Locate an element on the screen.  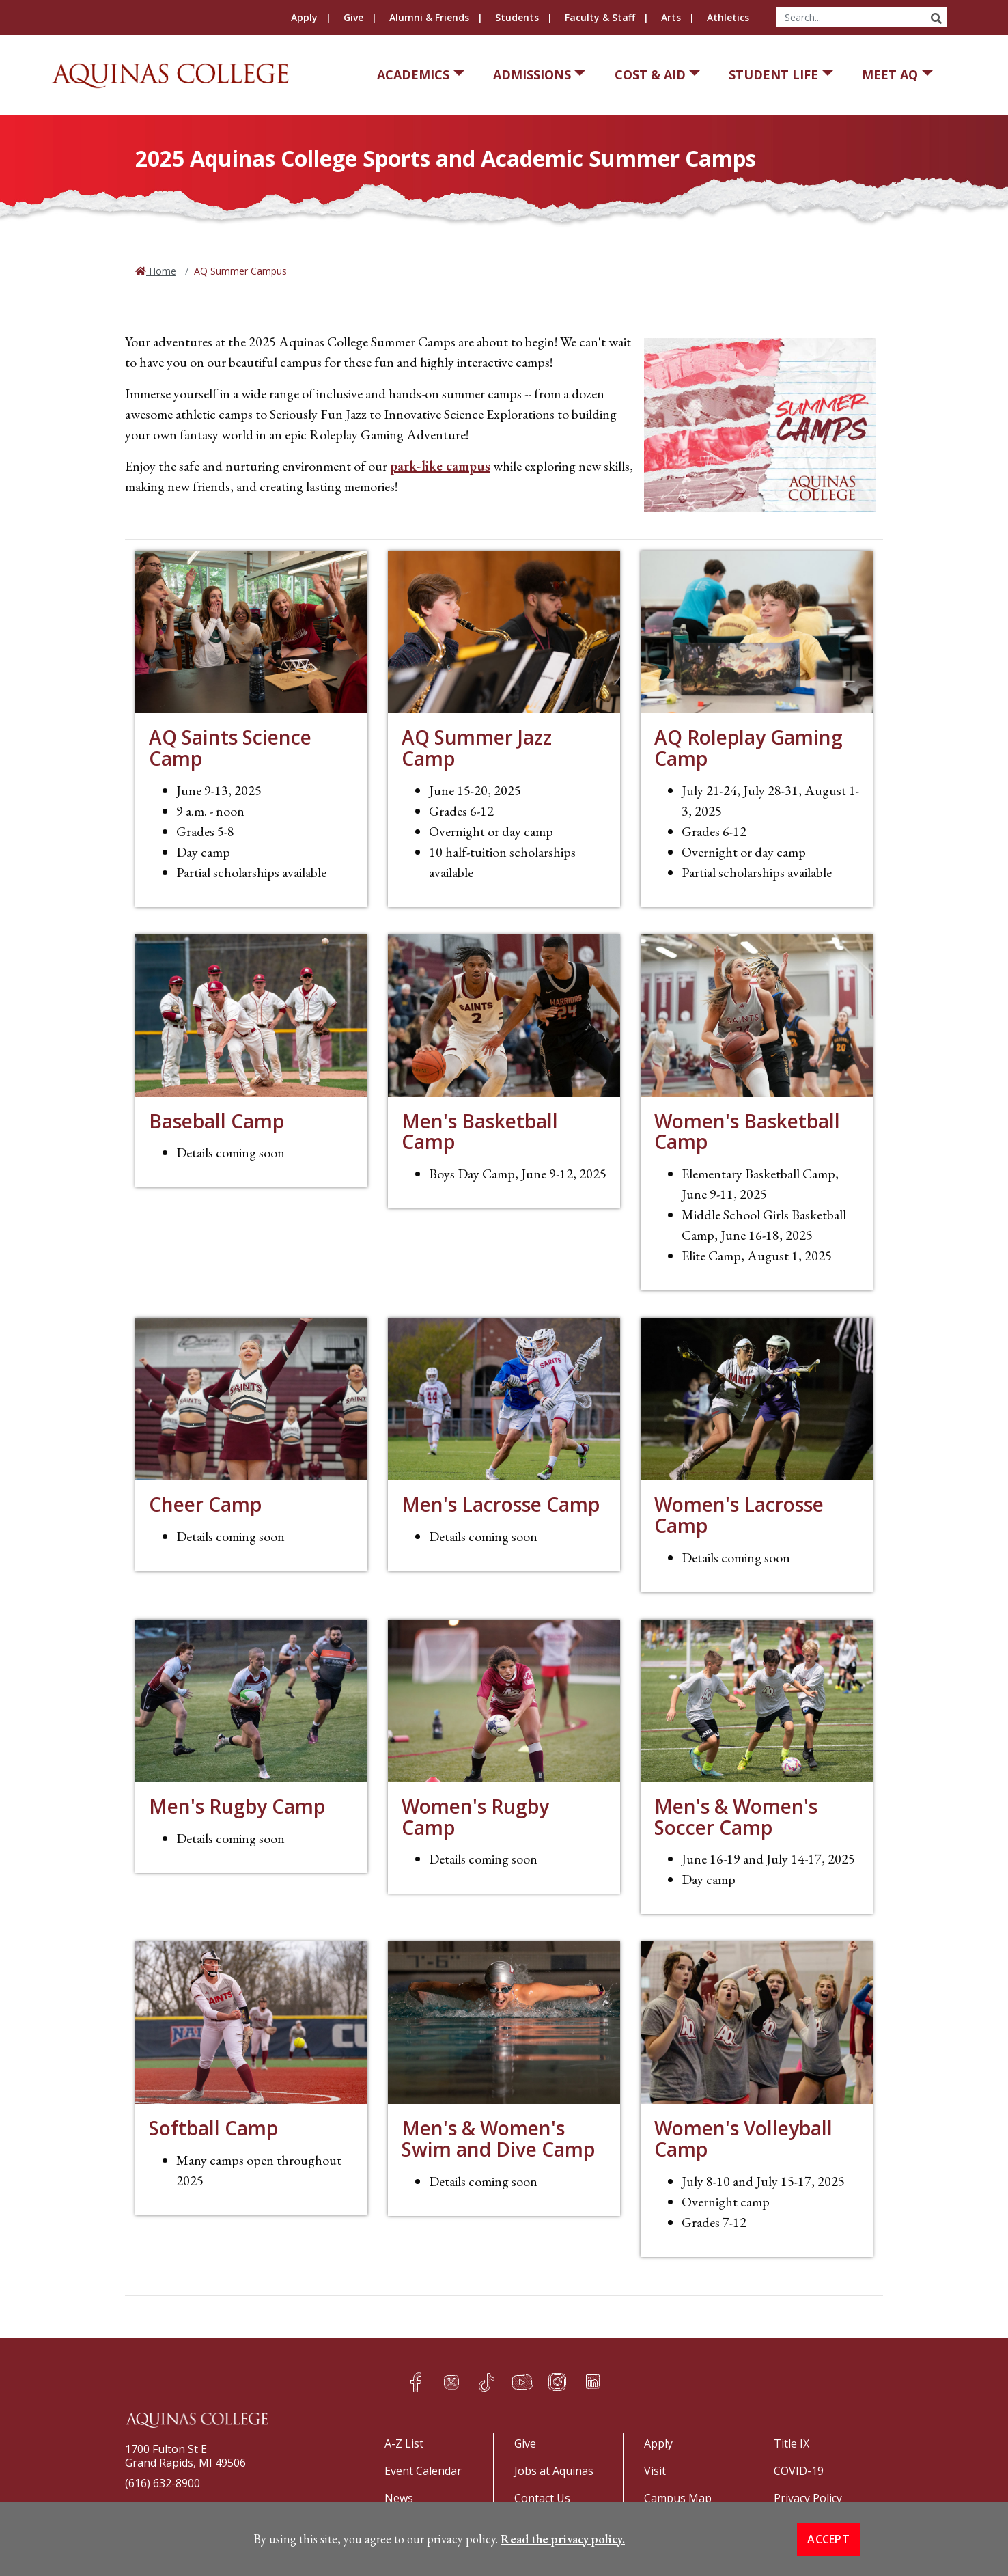
Athletics is located at coordinates (728, 17).